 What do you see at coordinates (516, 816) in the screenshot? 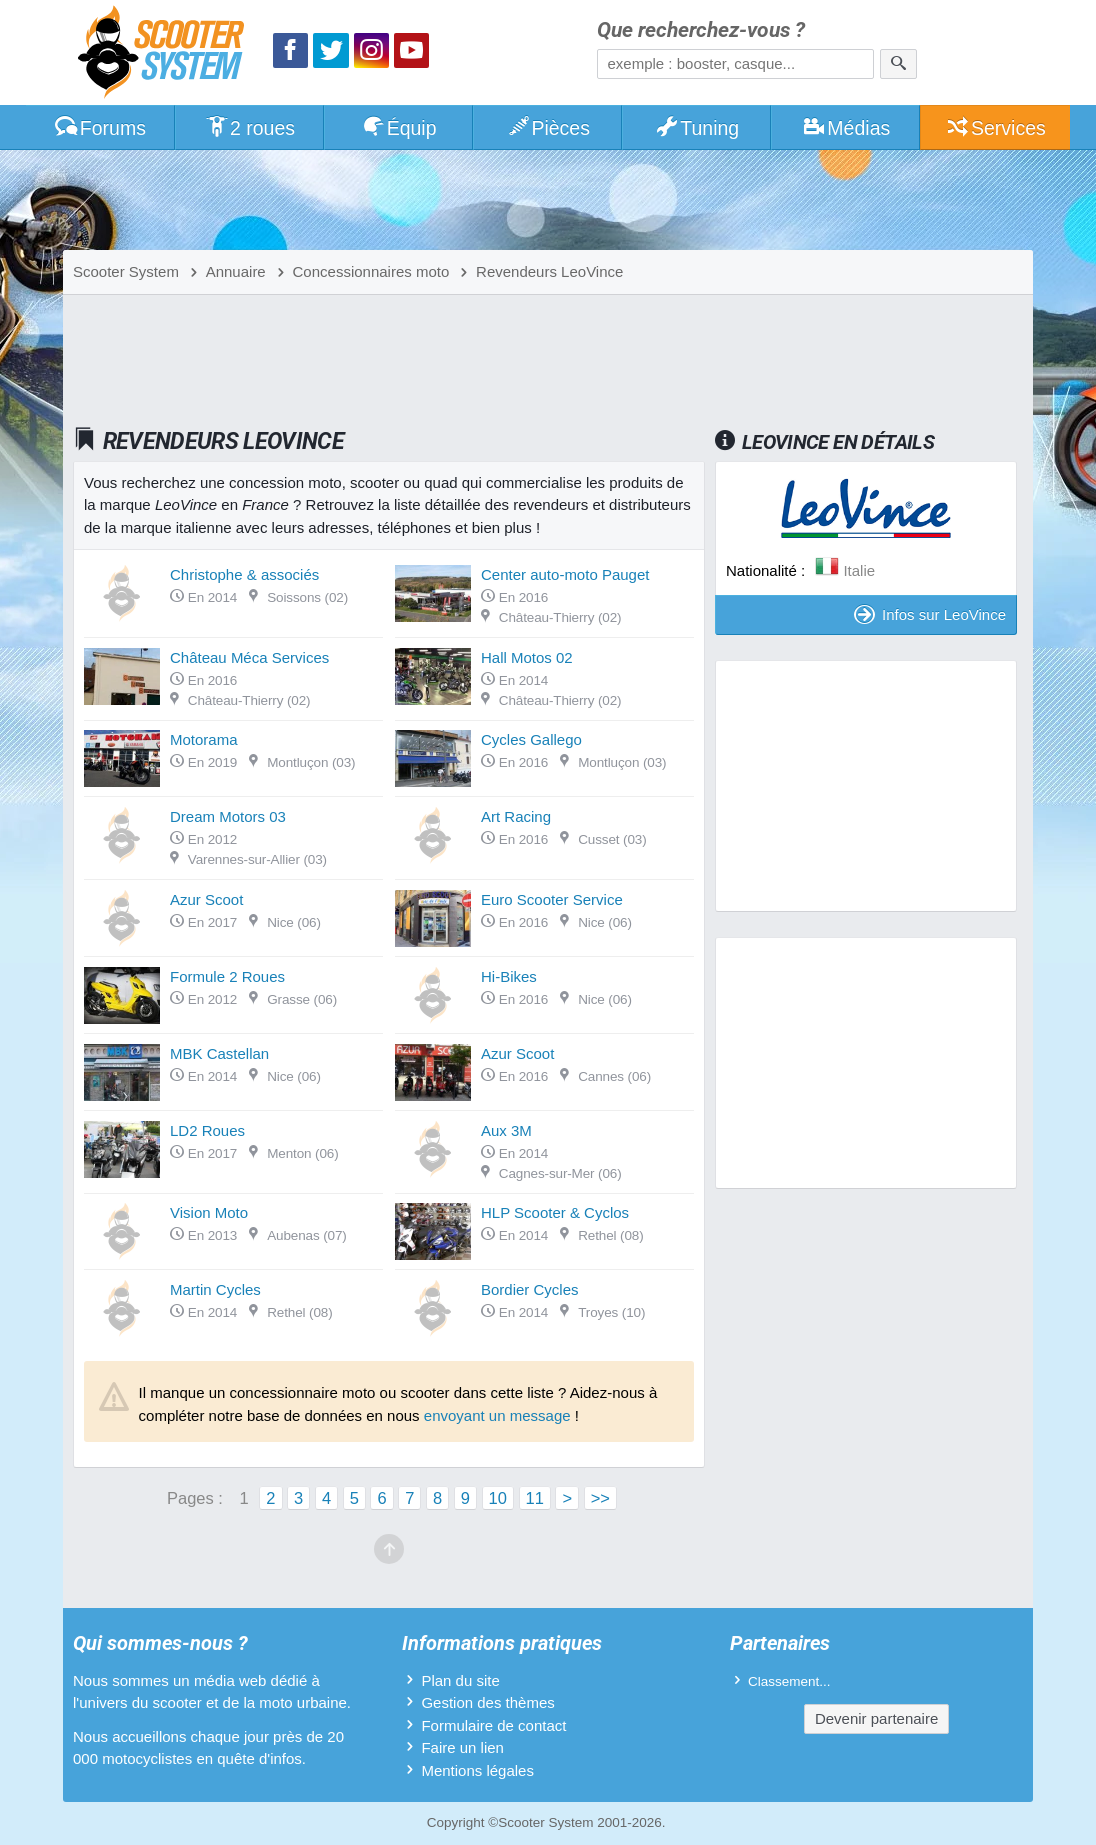
I see `Art Racing` at bounding box center [516, 816].